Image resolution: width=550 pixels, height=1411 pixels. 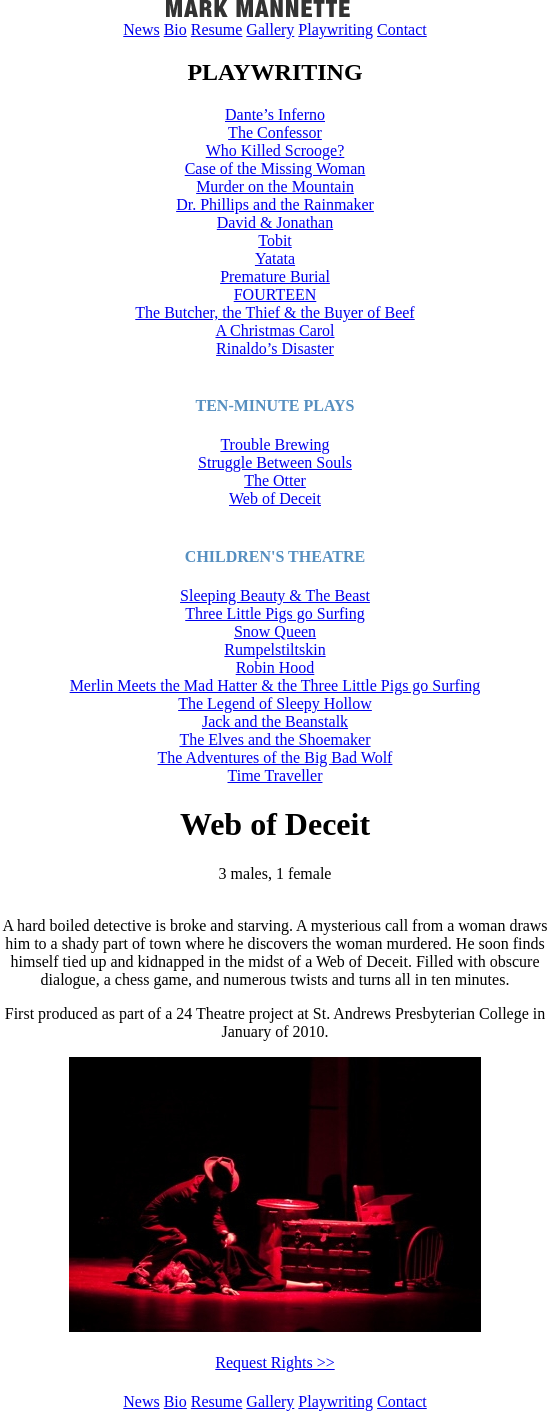 I want to click on Dr. Phillips and the Rainmaker, so click(x=275, y=204).